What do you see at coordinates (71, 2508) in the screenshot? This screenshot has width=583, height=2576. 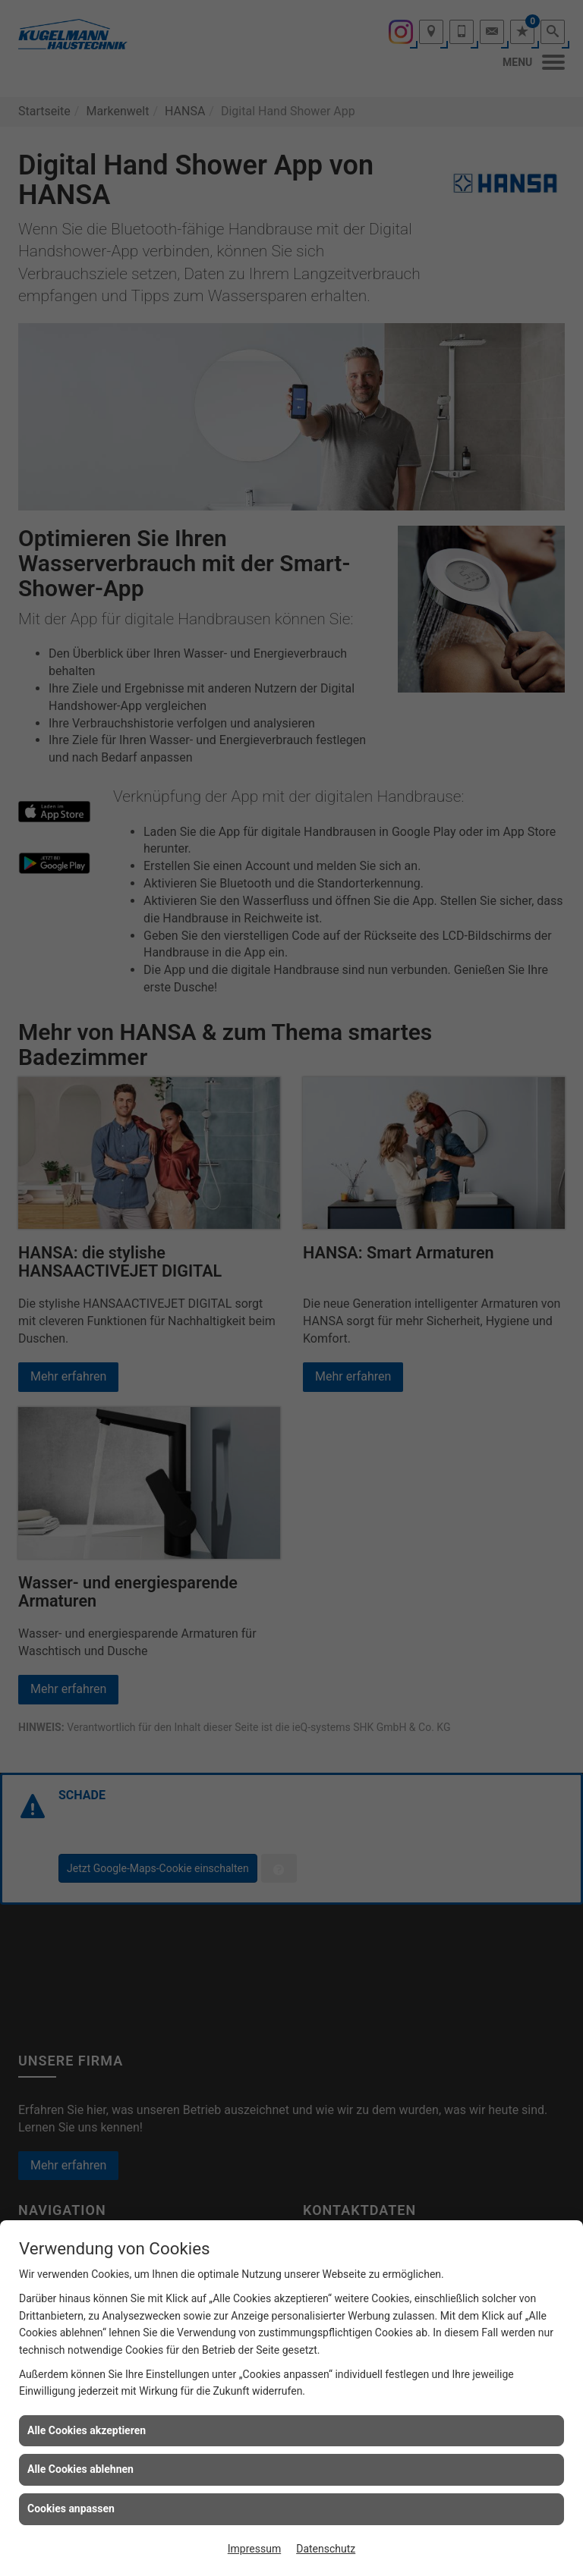 I see `Cookies anpassen` at bounding box center [71, 2508].